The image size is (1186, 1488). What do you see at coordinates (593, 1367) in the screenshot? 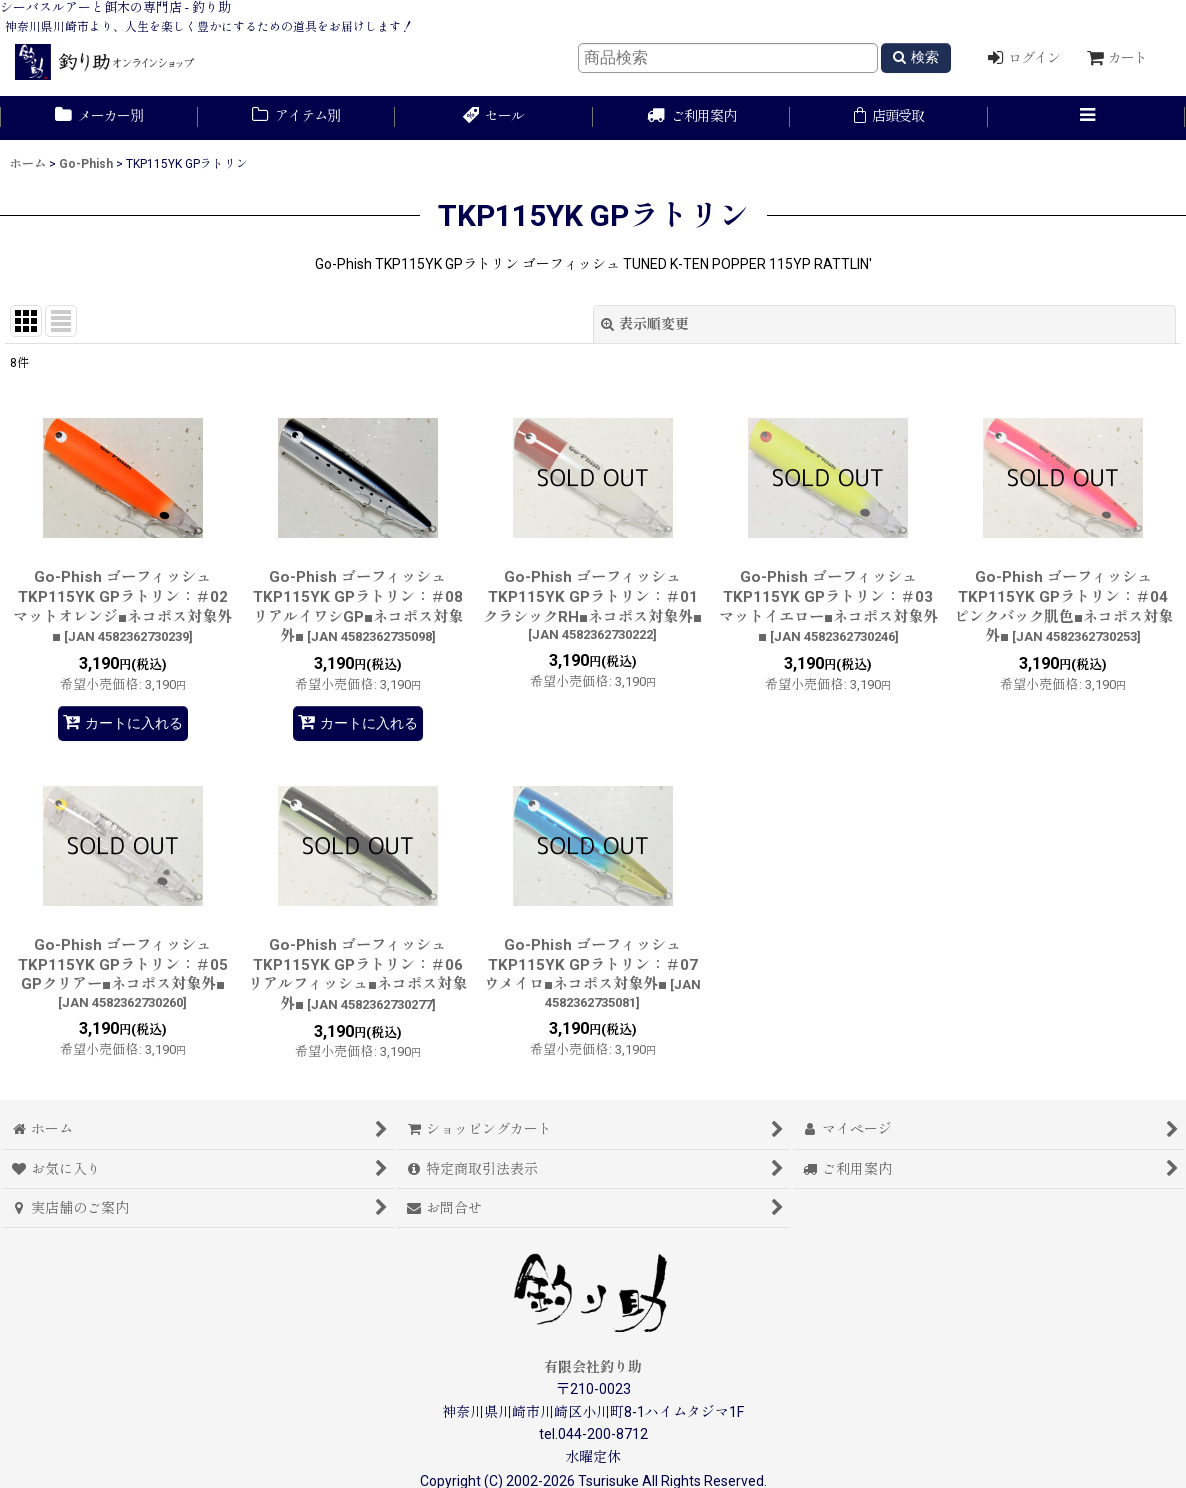
I see `有限会社釣り助` at bounding box center [593, 1367].